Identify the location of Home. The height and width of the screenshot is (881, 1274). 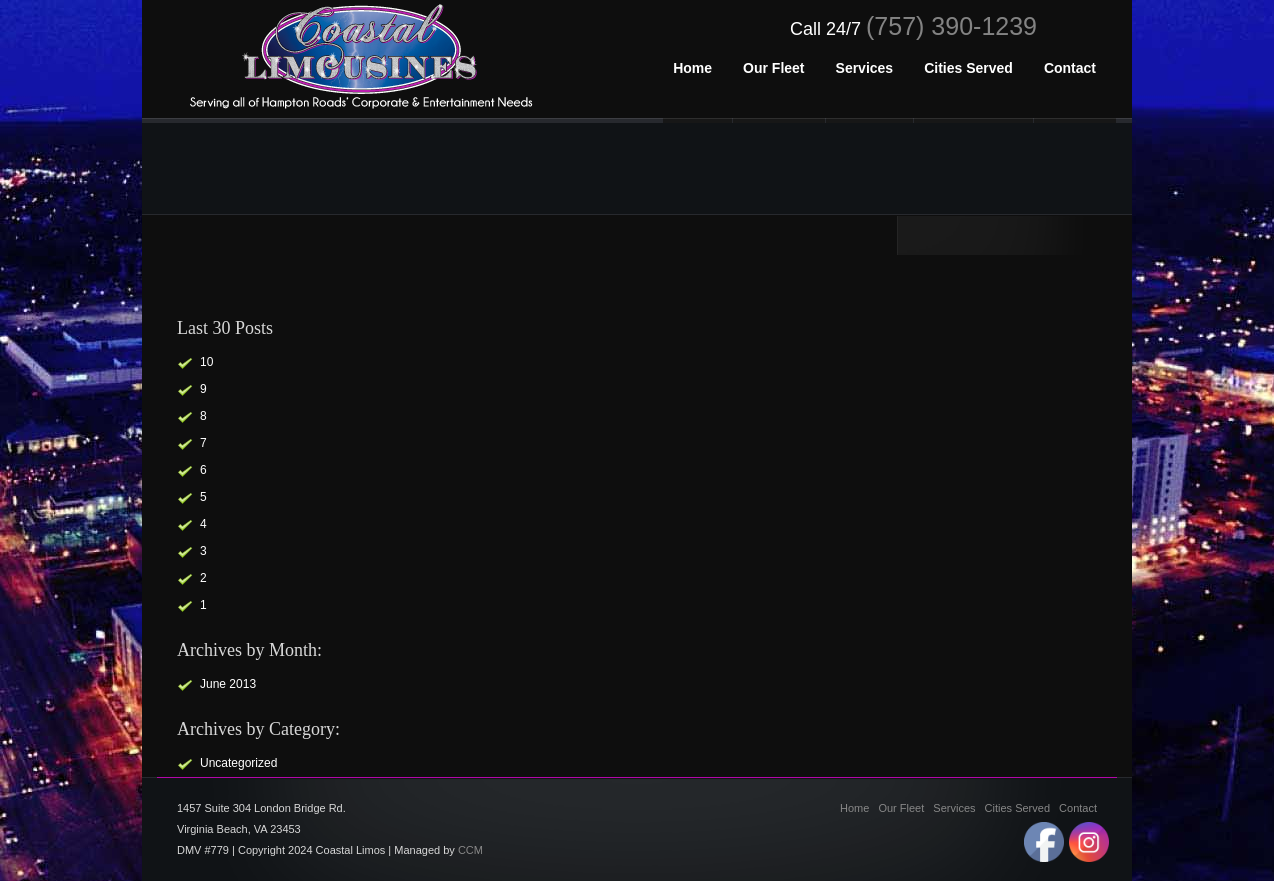
(854, 808).